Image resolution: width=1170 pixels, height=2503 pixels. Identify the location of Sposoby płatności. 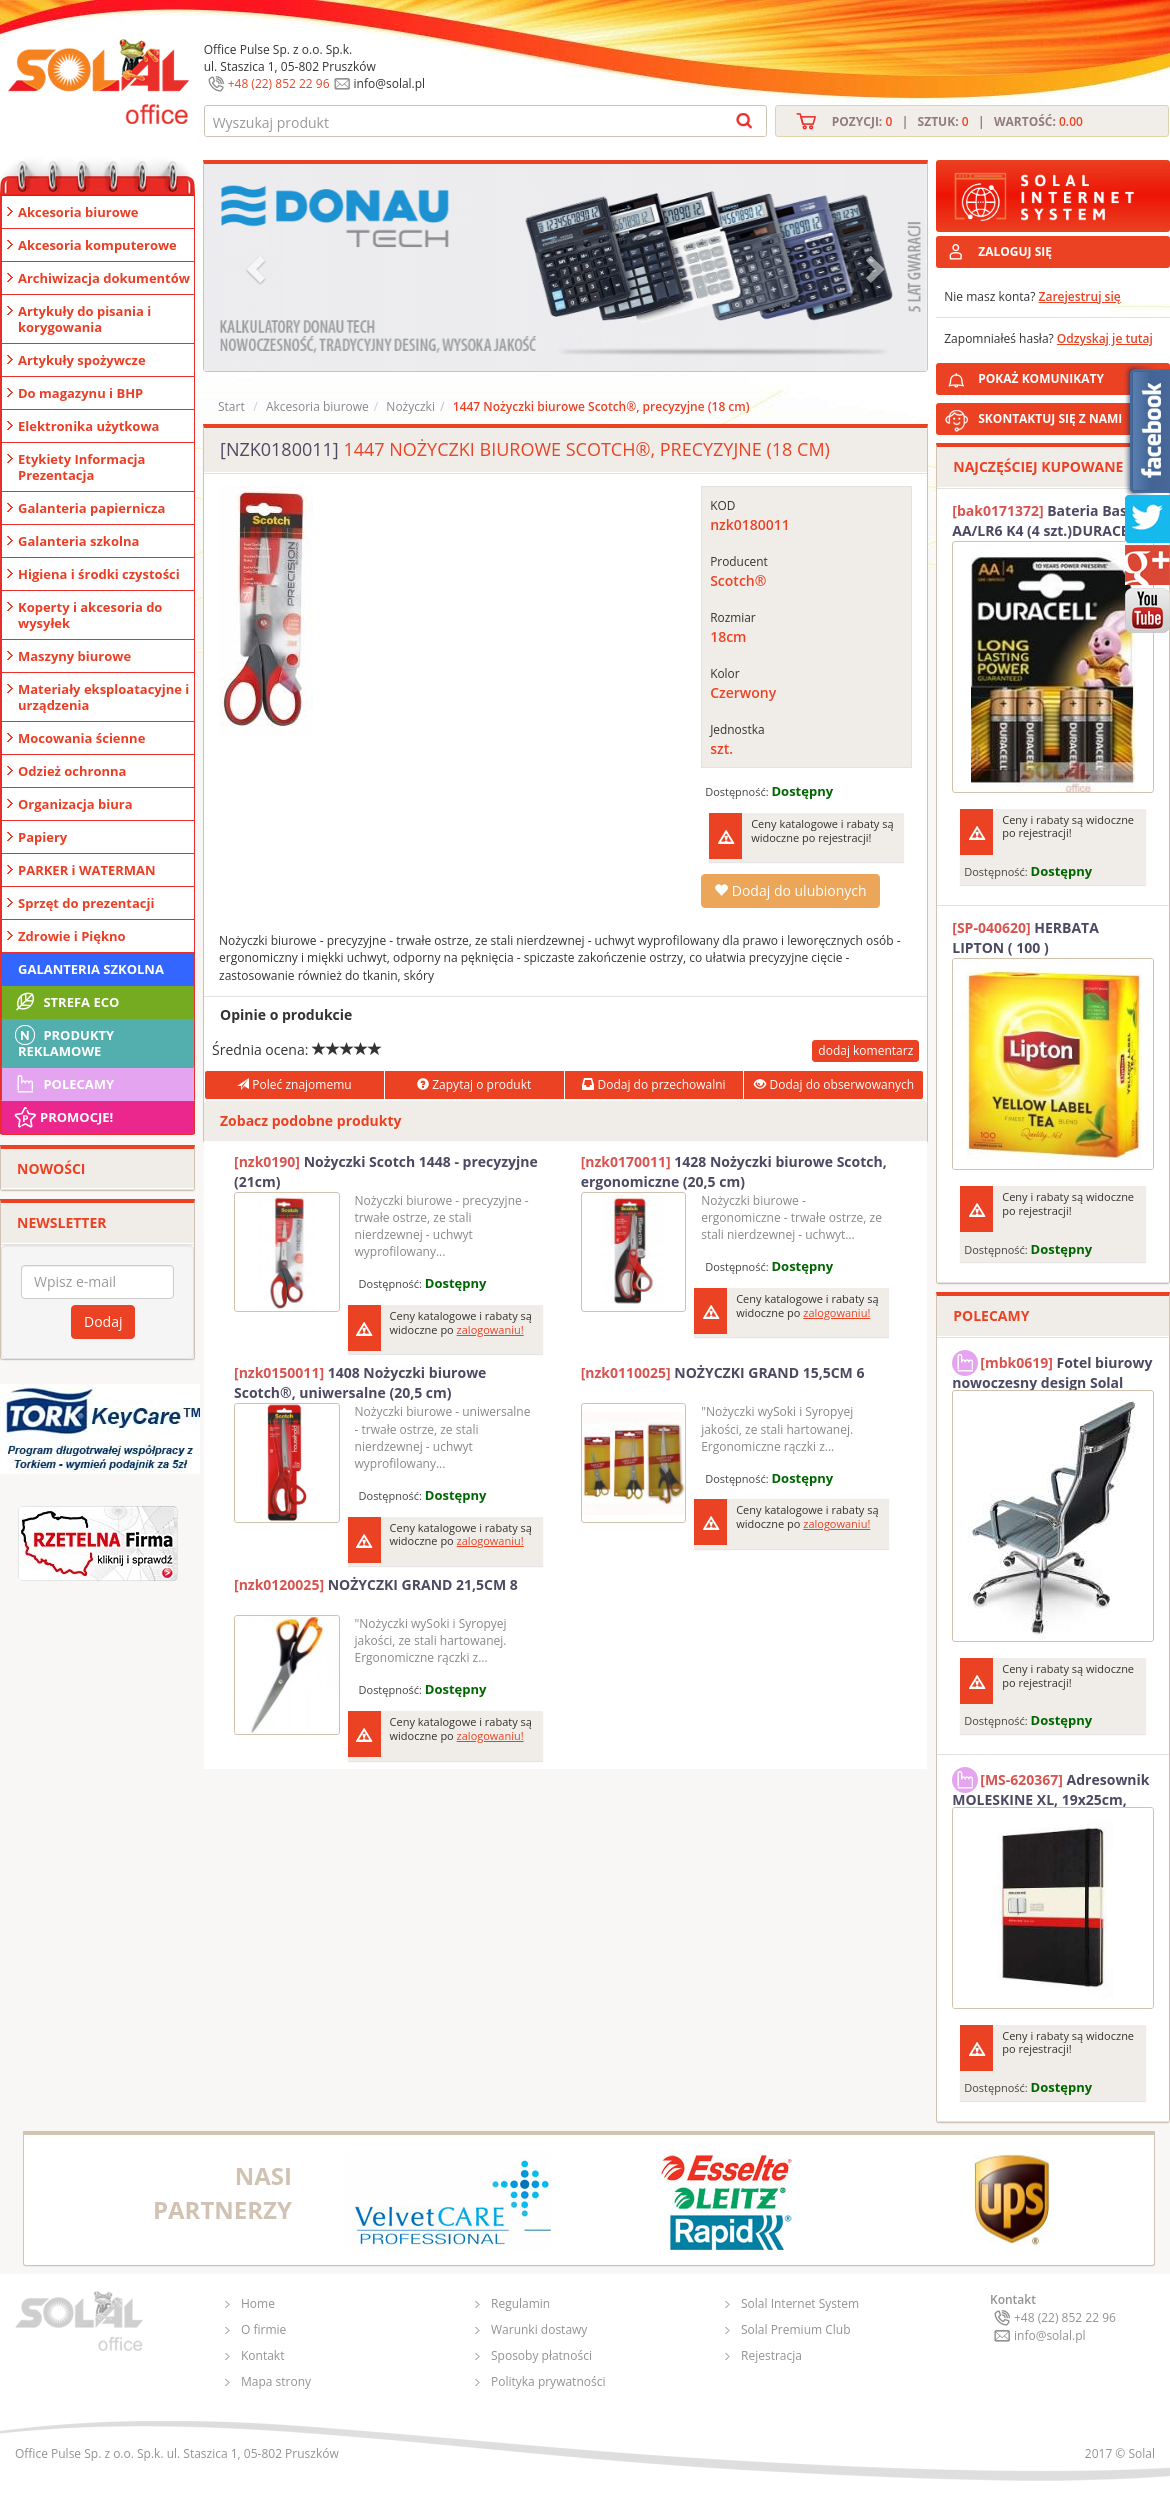
(541, 2355).